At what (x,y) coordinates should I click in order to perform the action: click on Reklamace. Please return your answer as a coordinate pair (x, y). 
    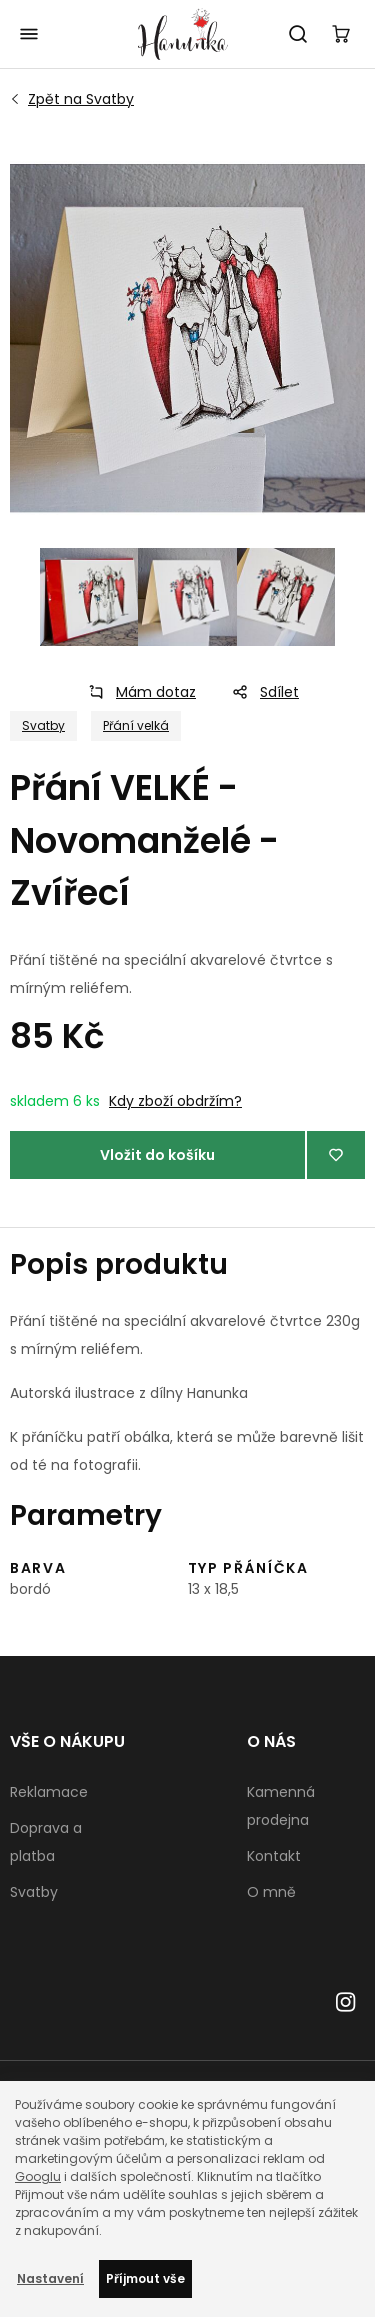
    Looking at the image, I should click on (49, 1792).